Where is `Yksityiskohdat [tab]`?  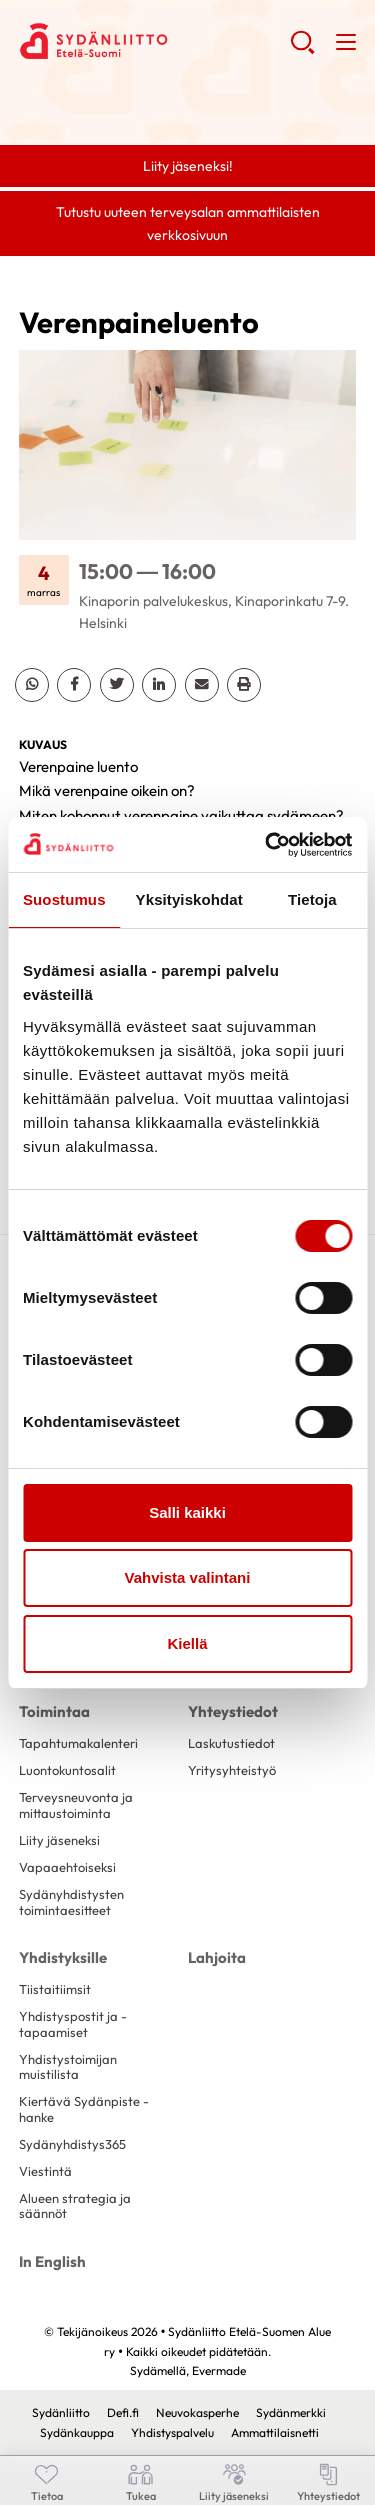 Yksityiskohdat [tab] is located at coordinates (189, 899).